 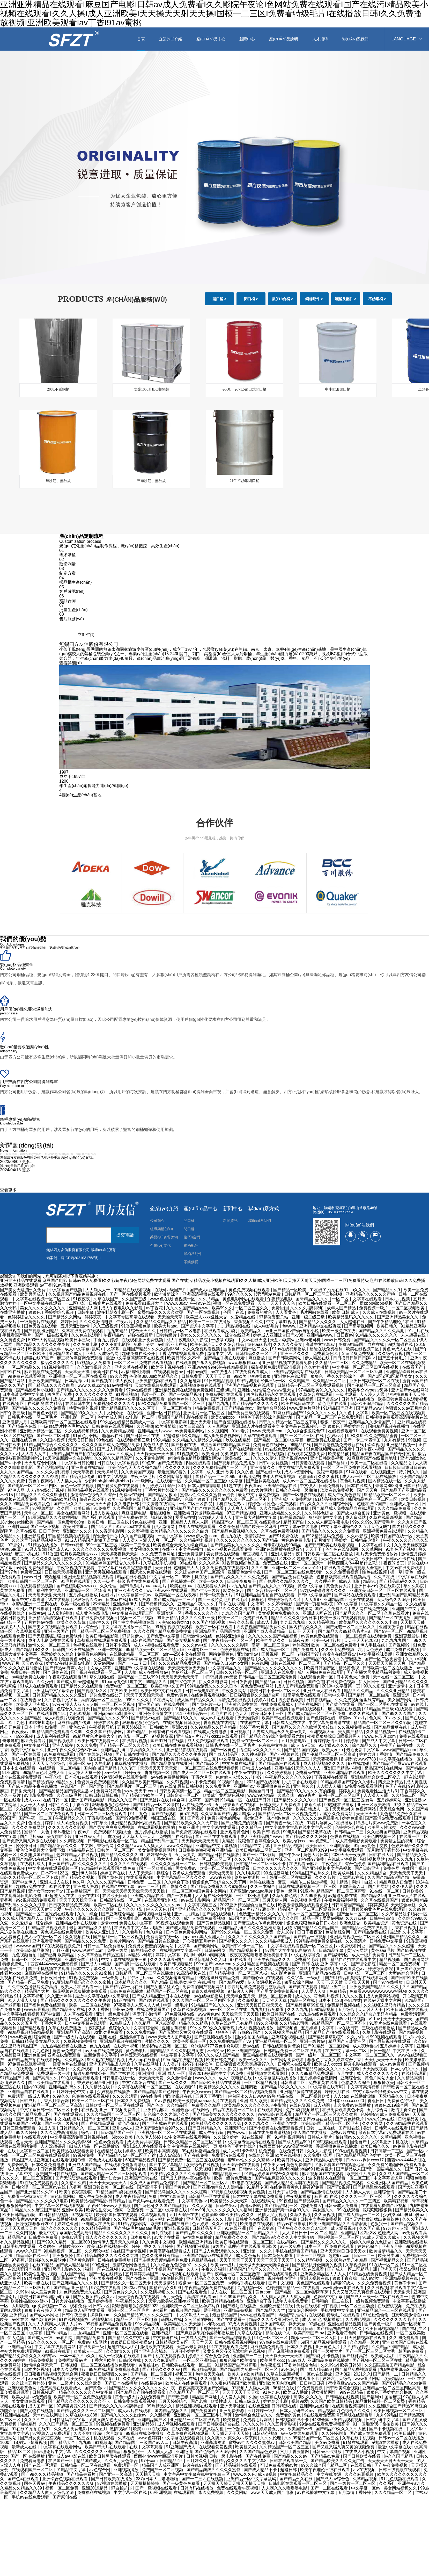 I want to click on 超碰97国产, so click(x=251, y=2032).